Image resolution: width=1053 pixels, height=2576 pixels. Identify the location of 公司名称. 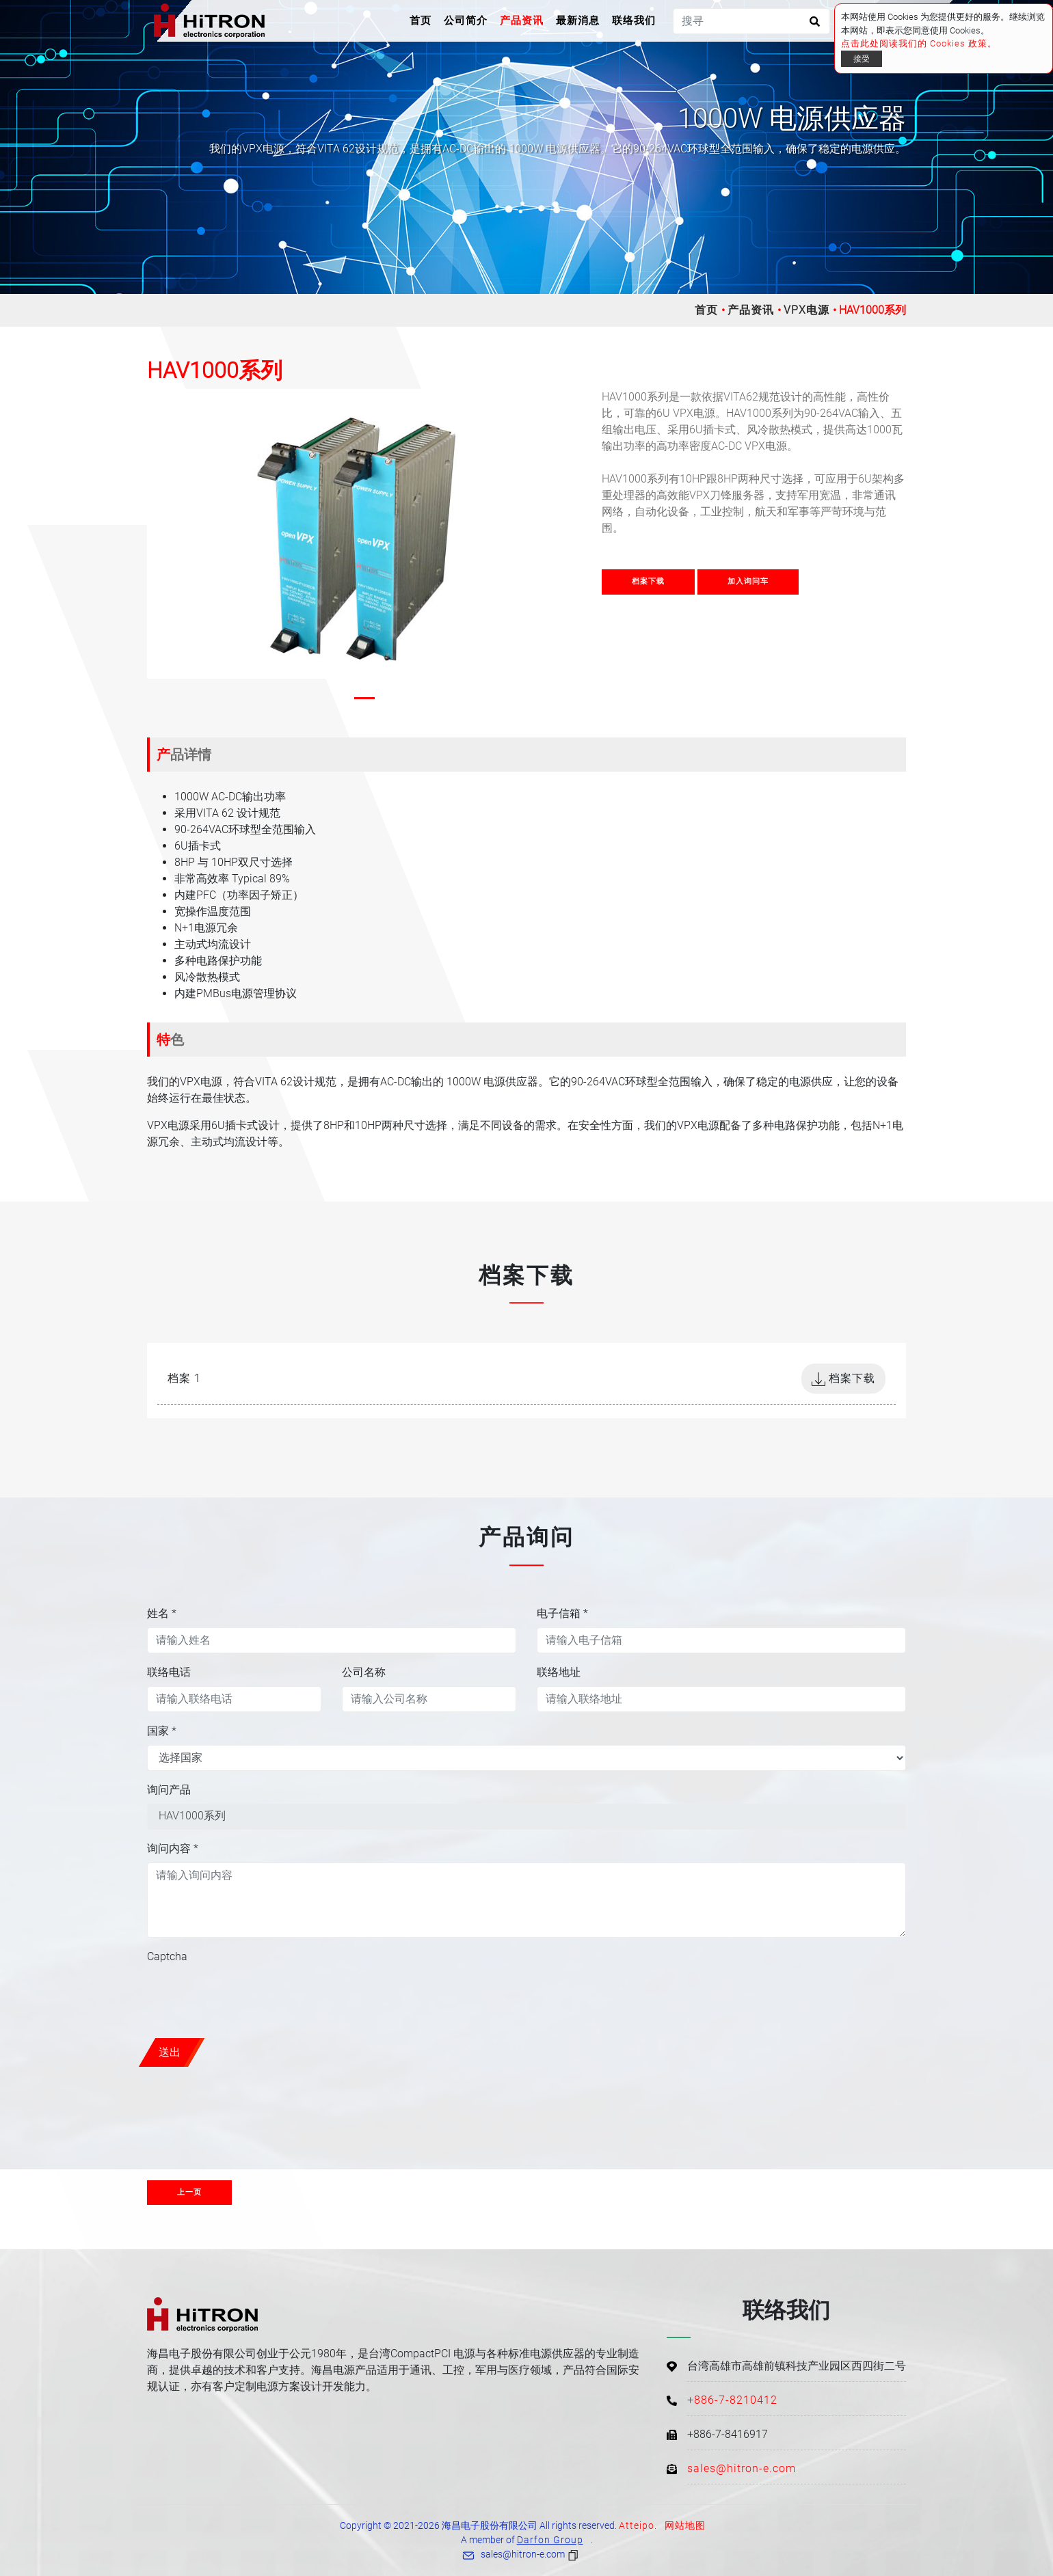
(364, 1672).